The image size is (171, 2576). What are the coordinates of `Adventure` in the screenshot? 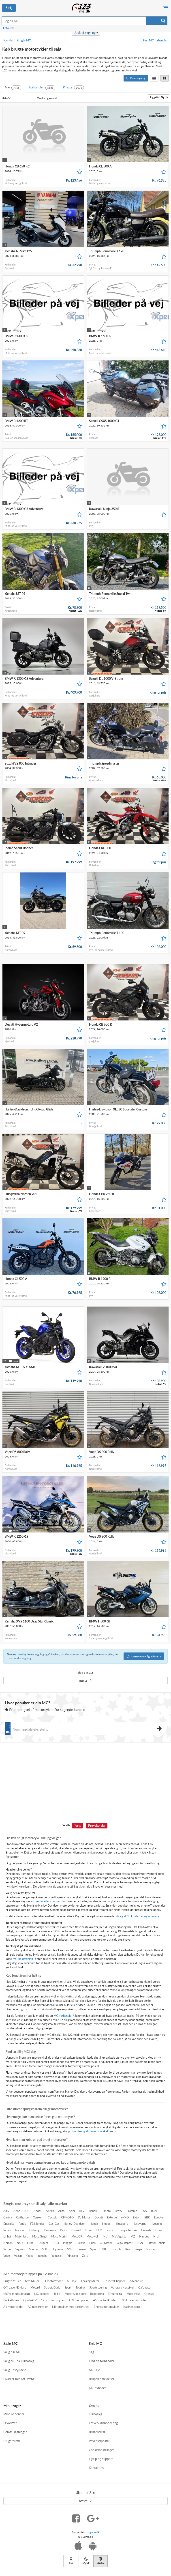 It's located at (136, 2281).